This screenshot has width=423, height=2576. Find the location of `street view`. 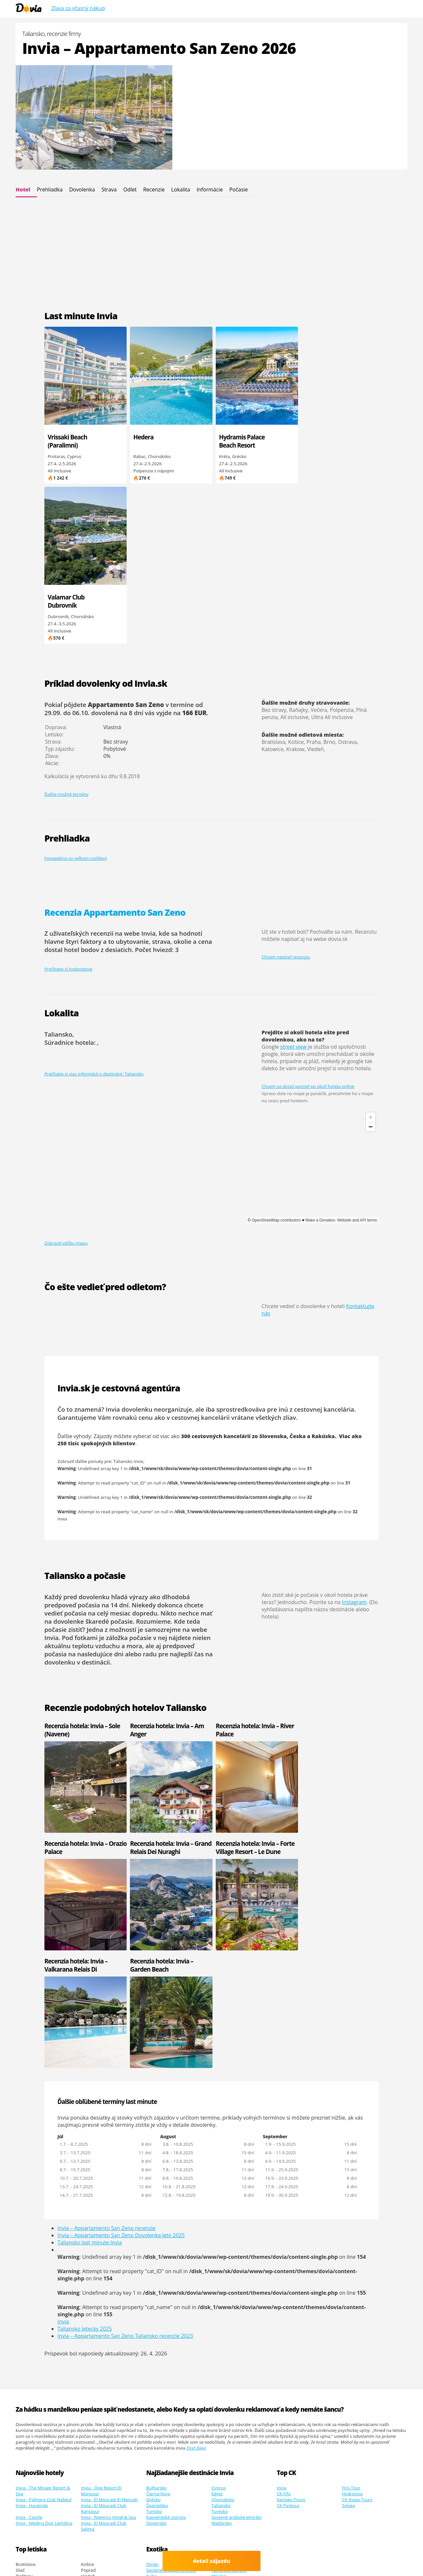

street view is located at coordinates (293, 886).